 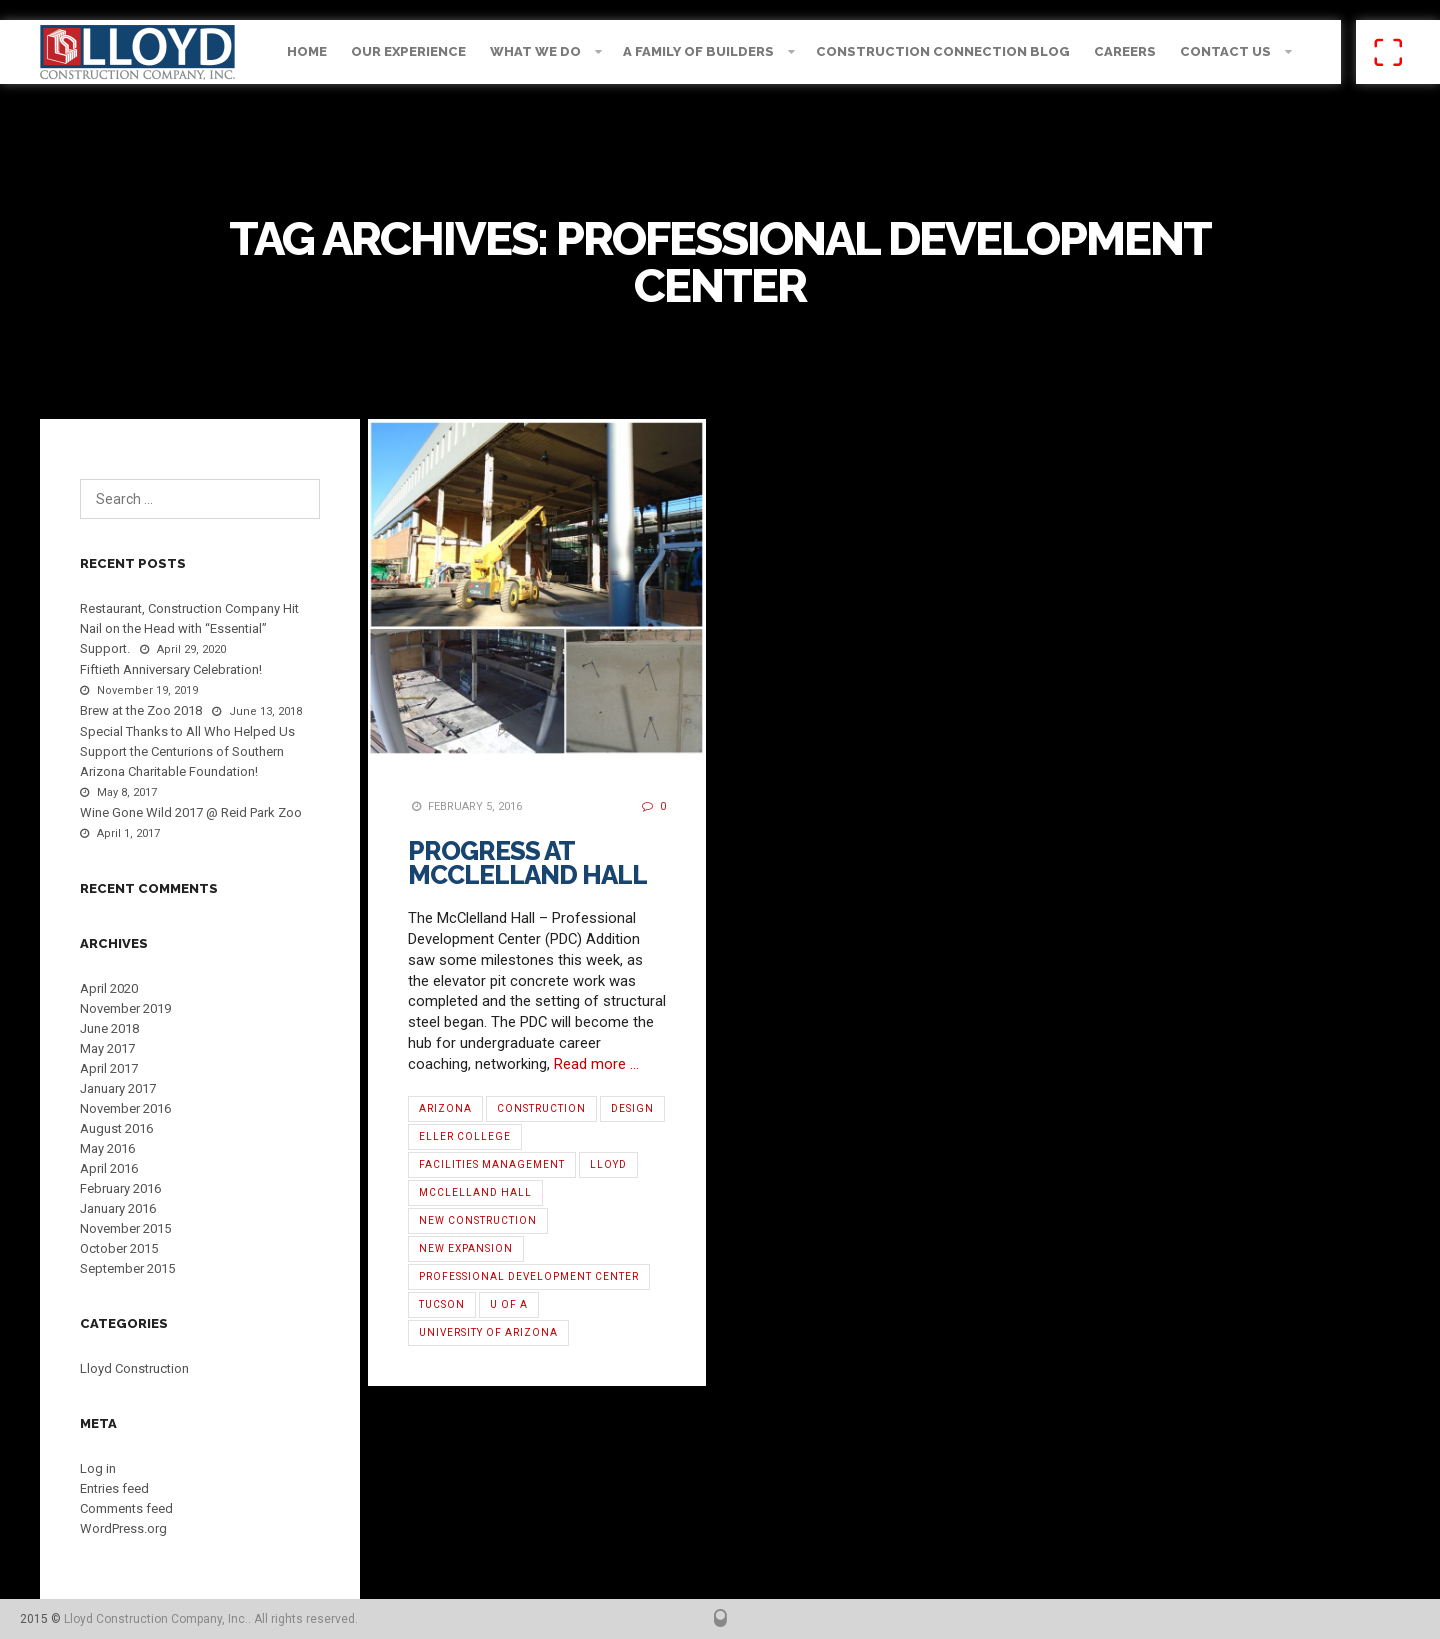 I want to click on April 2016, so click(x=109, y=1168).